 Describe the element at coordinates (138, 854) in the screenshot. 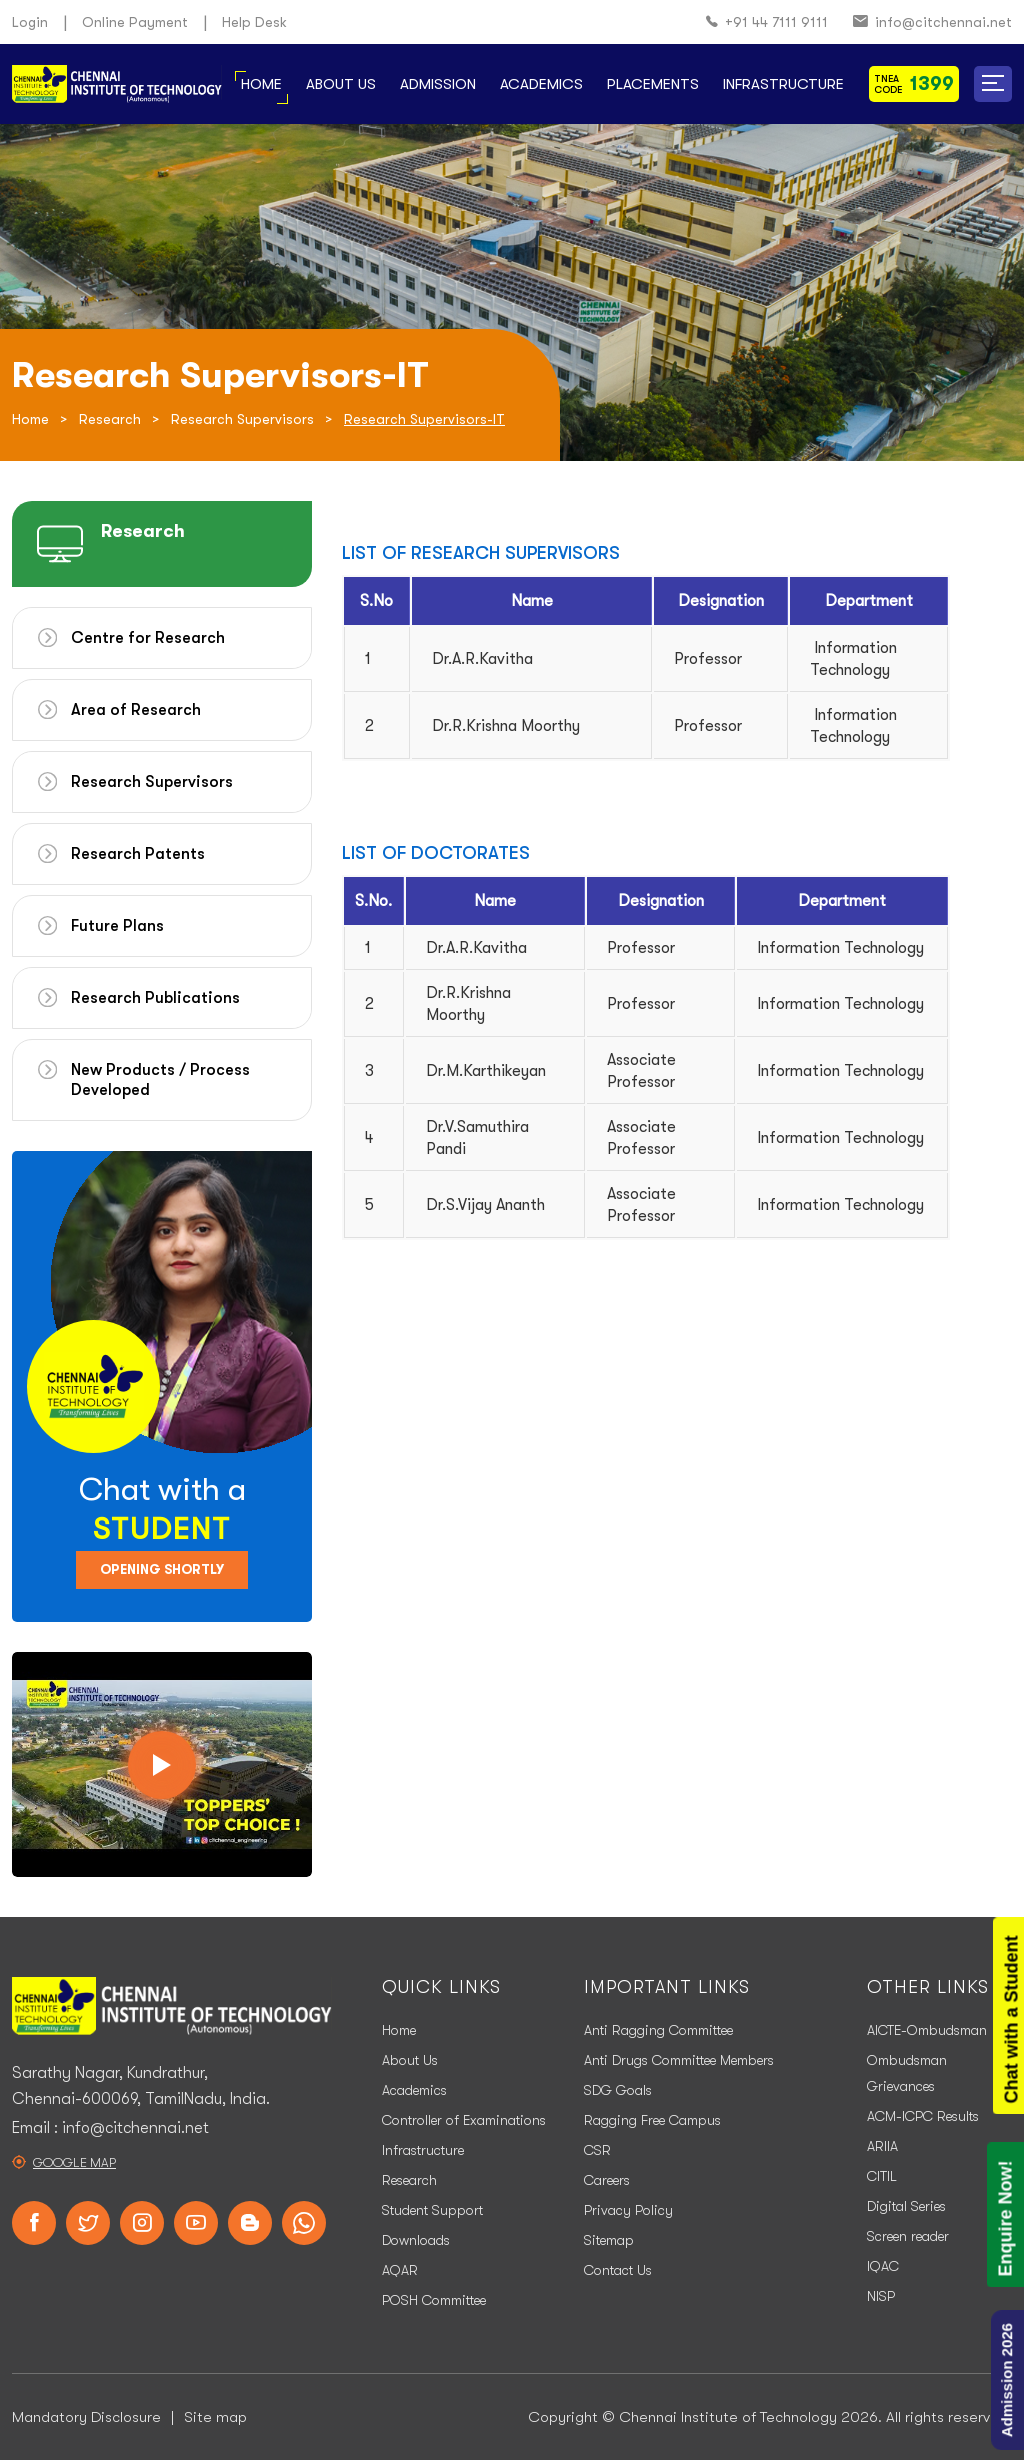

I see `Research Patents` at that location.